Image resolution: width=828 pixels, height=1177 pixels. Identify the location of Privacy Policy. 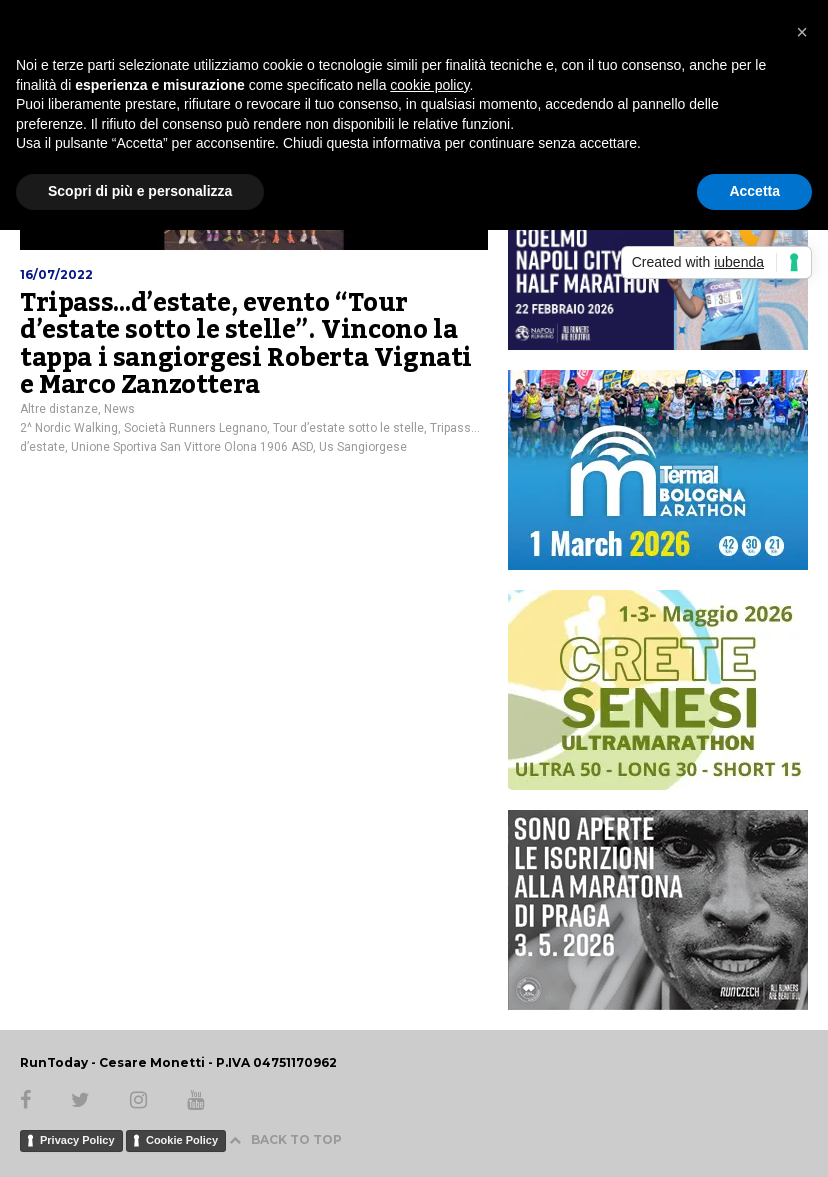
(77, 1140).